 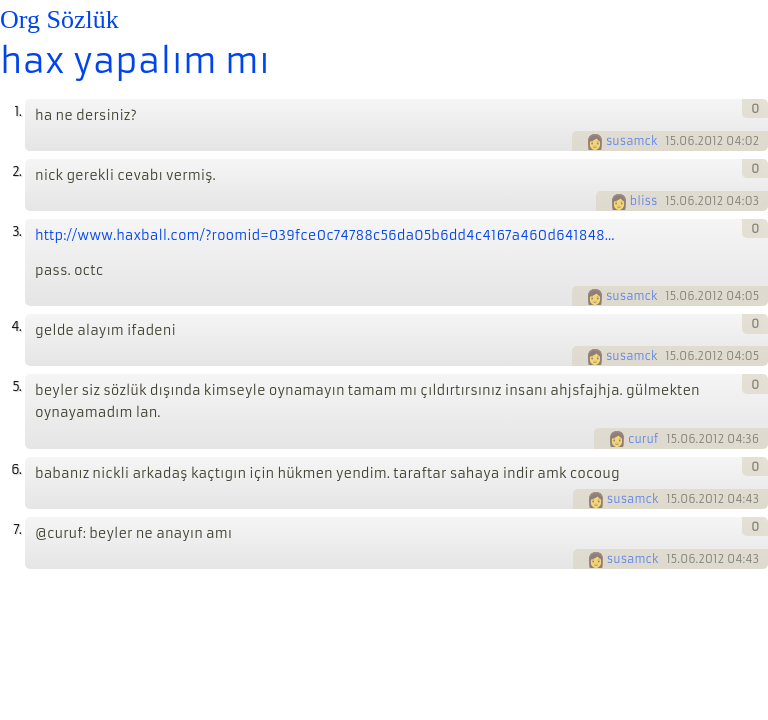 What do you see at coordinates (17, 529) in the screenshot?
I see `7.` at bounding box center [17, 529].